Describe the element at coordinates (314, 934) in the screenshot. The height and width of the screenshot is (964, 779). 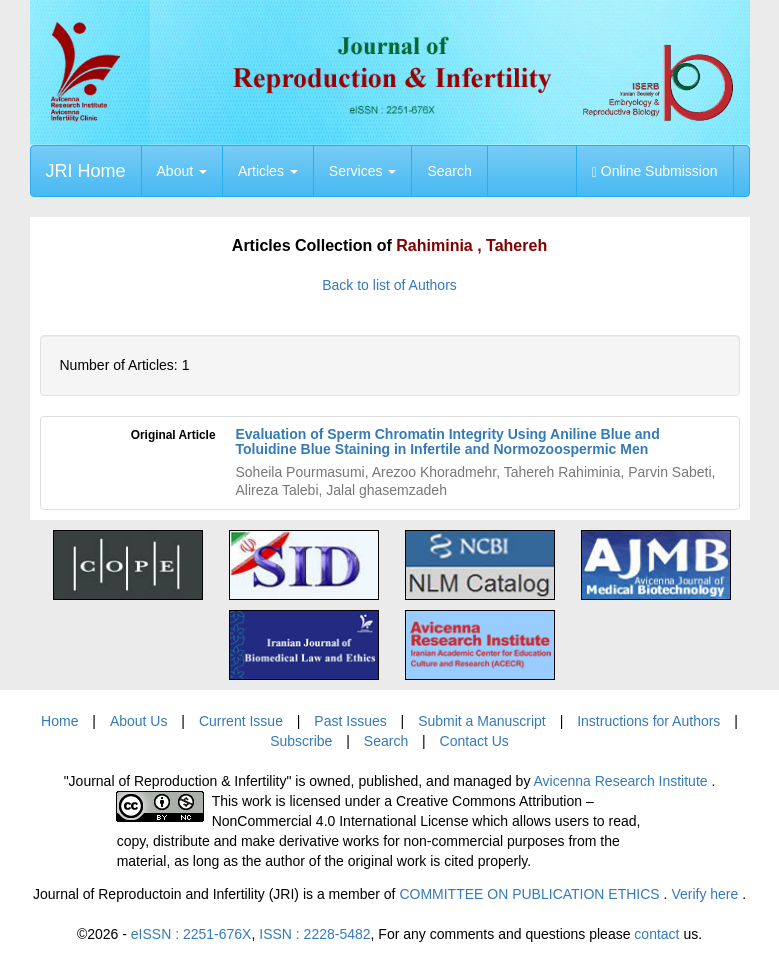
I see `ISSN : 2228-5482` at that location.